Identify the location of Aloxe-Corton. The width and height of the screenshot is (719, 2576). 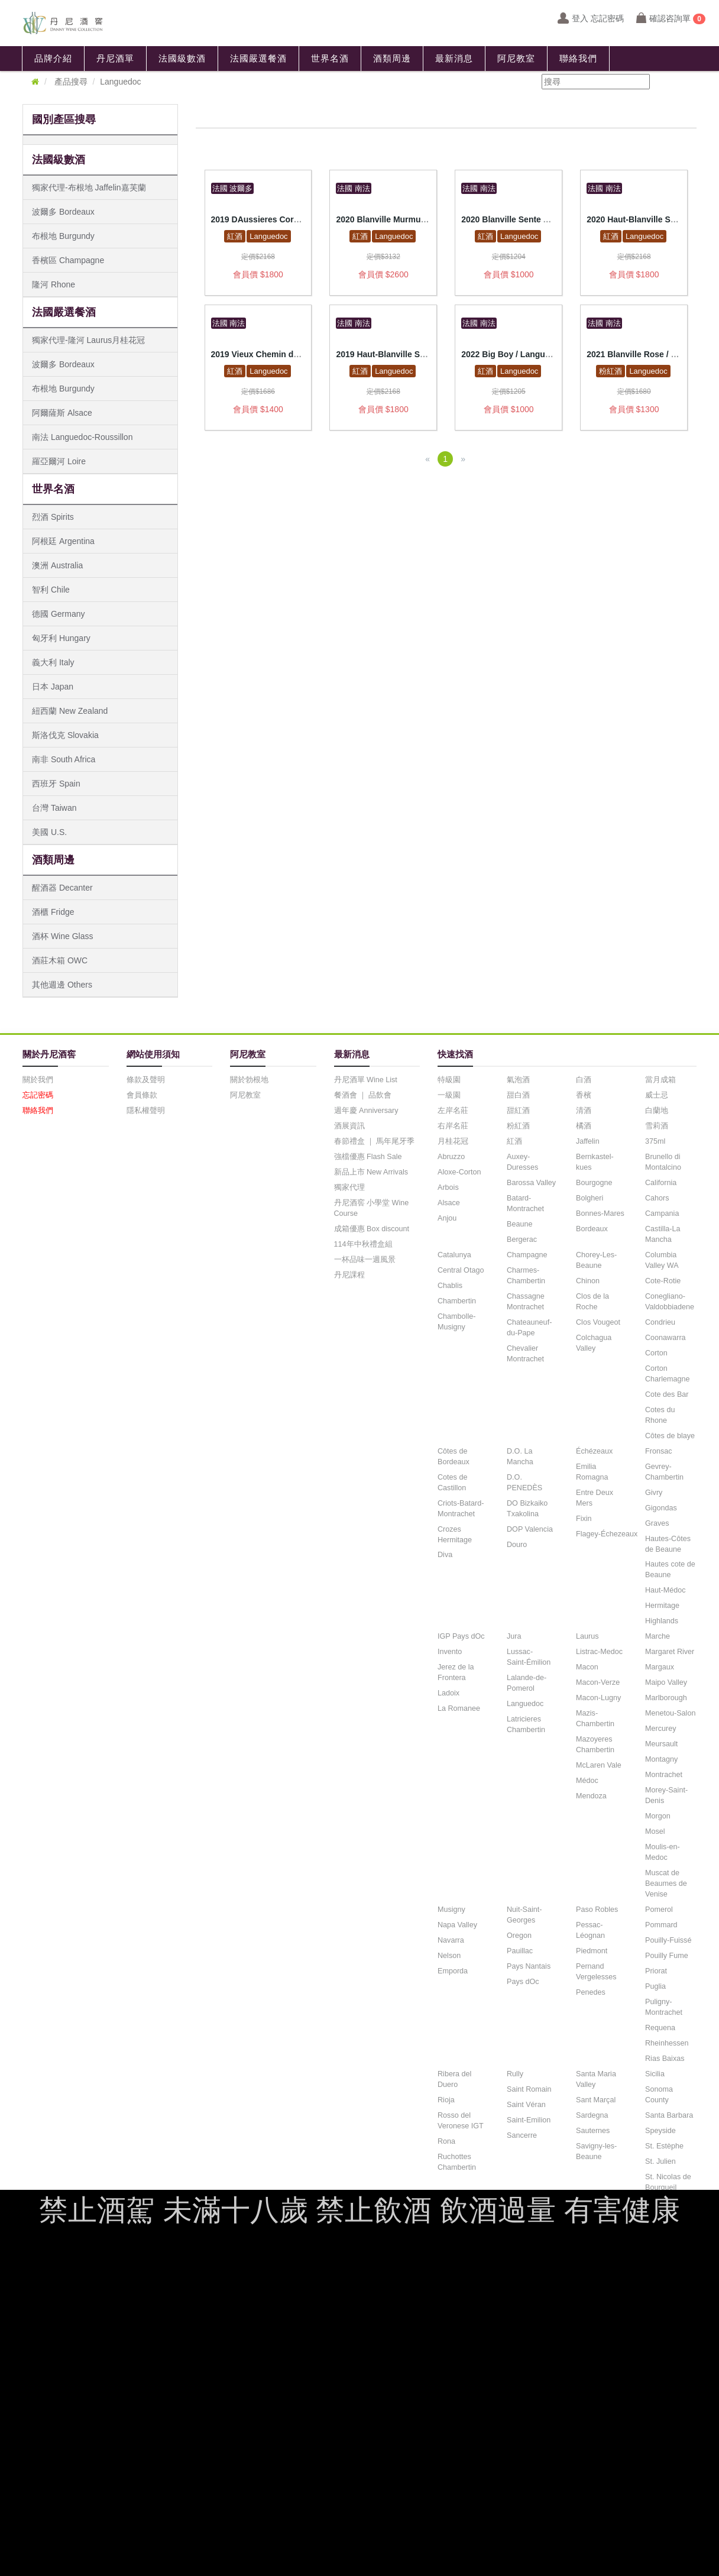
(459, 1172).